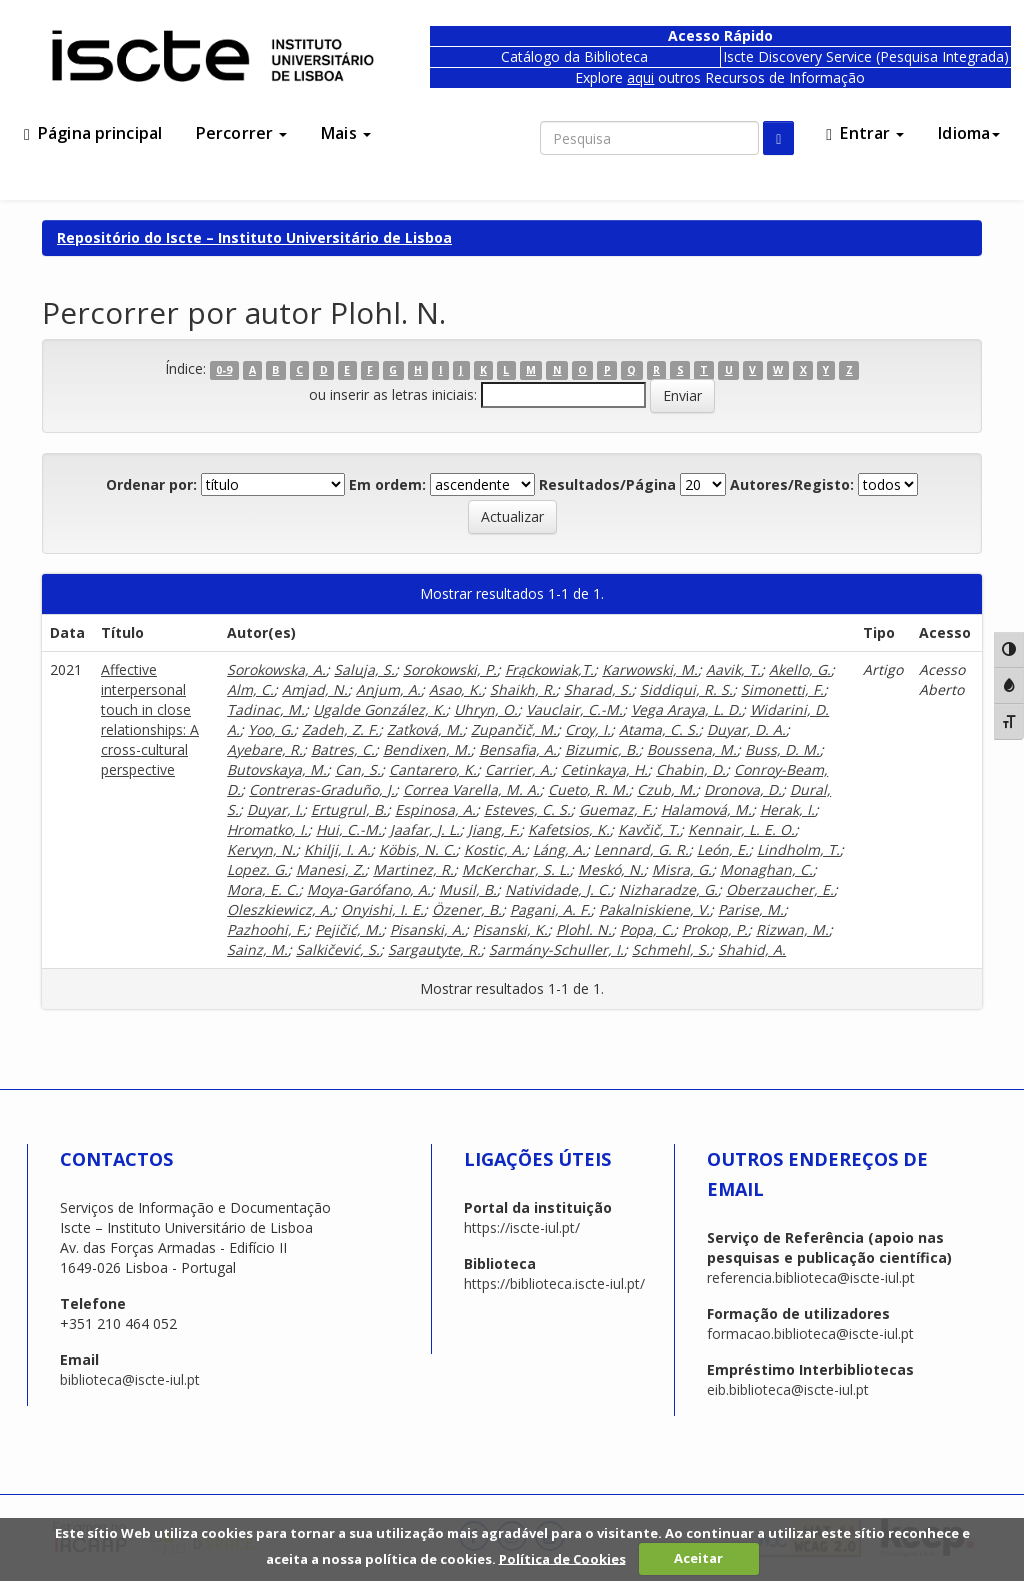 Image resolution: width=1024 pixels, height=1581 pixels. What do you see at coordinates (559, 849) in the screenshot?
I see `Láng, A.` at bounding box center [559, 849].